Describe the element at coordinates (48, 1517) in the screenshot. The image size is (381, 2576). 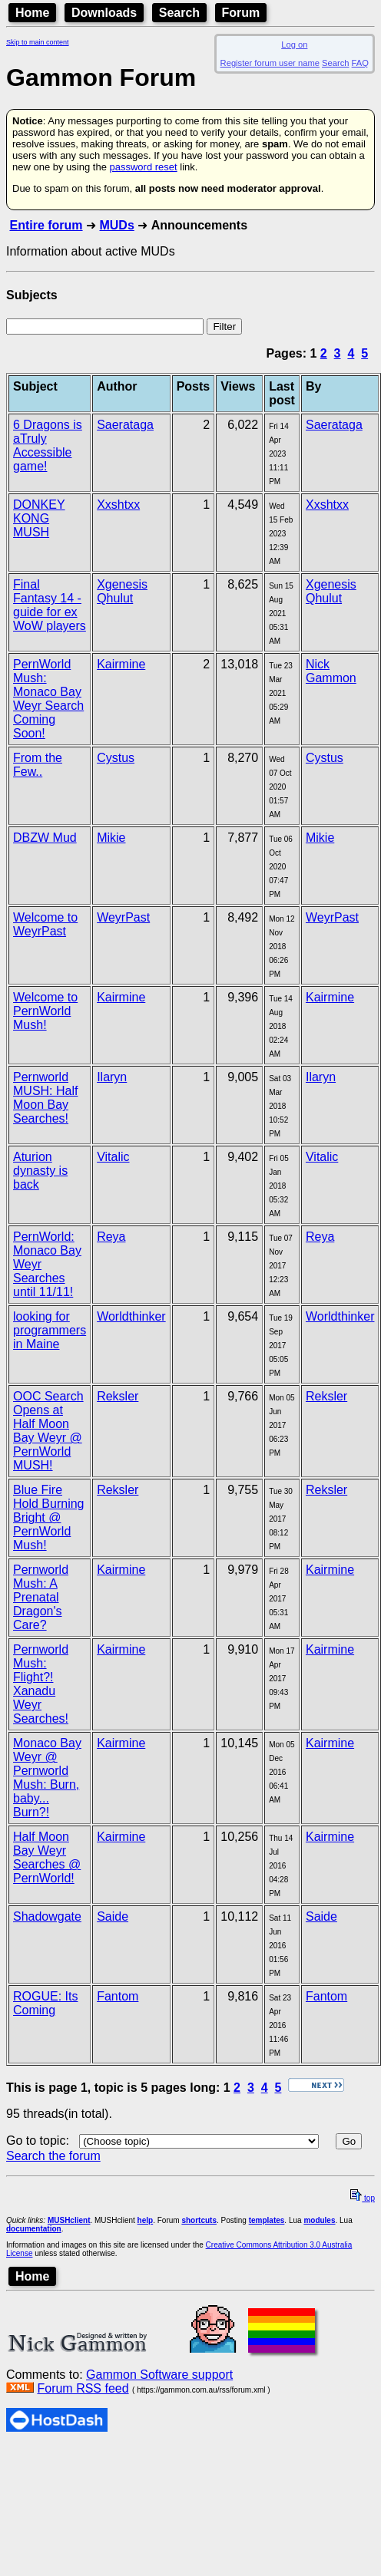
I see `Blue Fire Hold Burning Bright @ PernWorld Mush!` at that location.